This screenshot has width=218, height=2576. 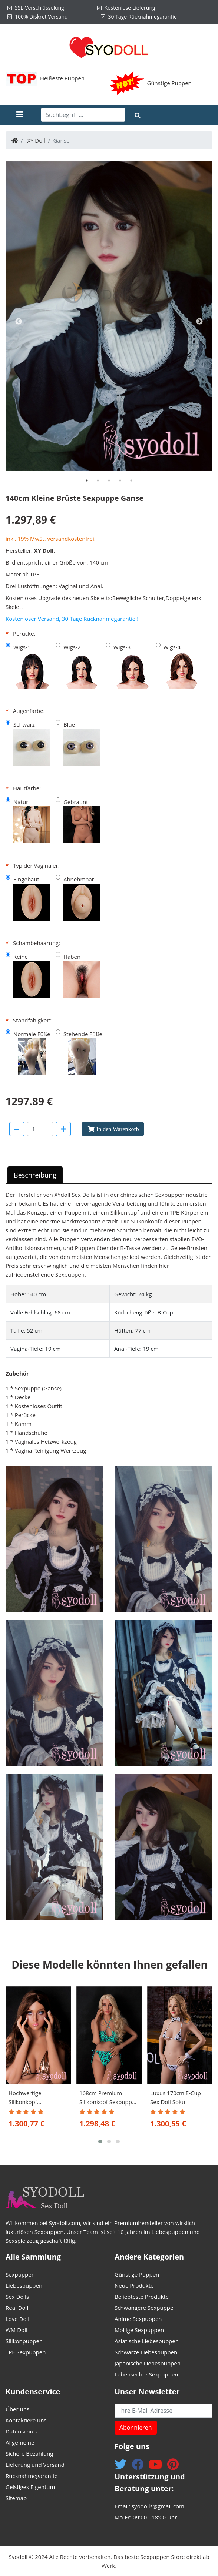 I want to click on Schwarze Liebespuppen, so click(x=146, y=2352).